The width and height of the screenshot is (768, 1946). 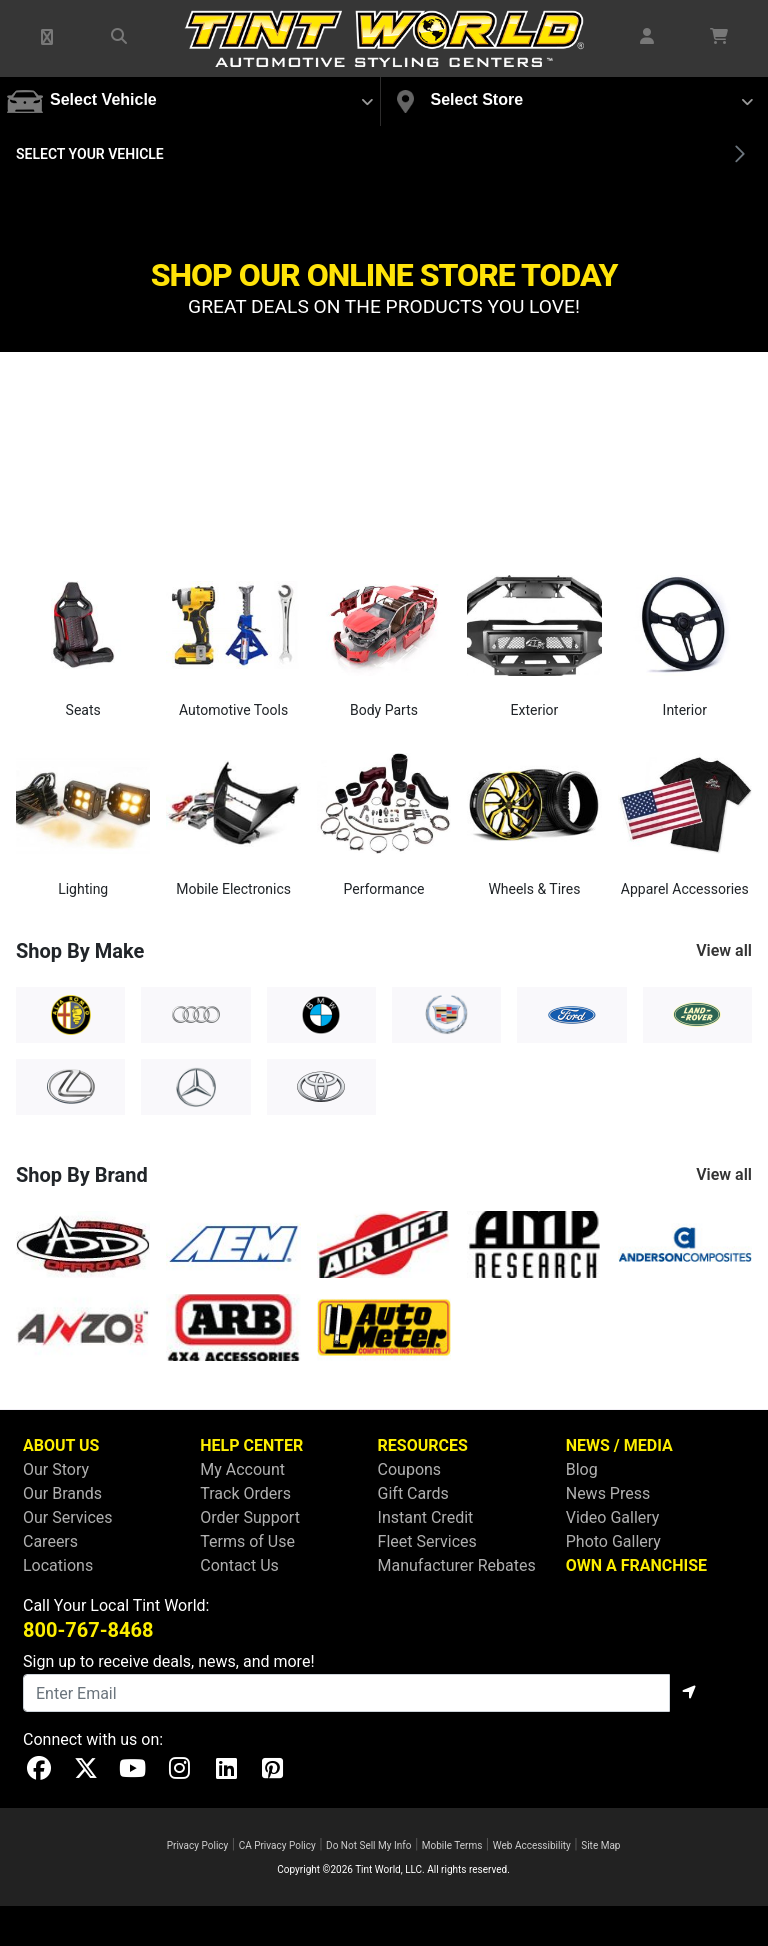 What do you see at coordinates (608, 1493) in the screenshot?
I see `News Press` at bounding box center [608, 1493].